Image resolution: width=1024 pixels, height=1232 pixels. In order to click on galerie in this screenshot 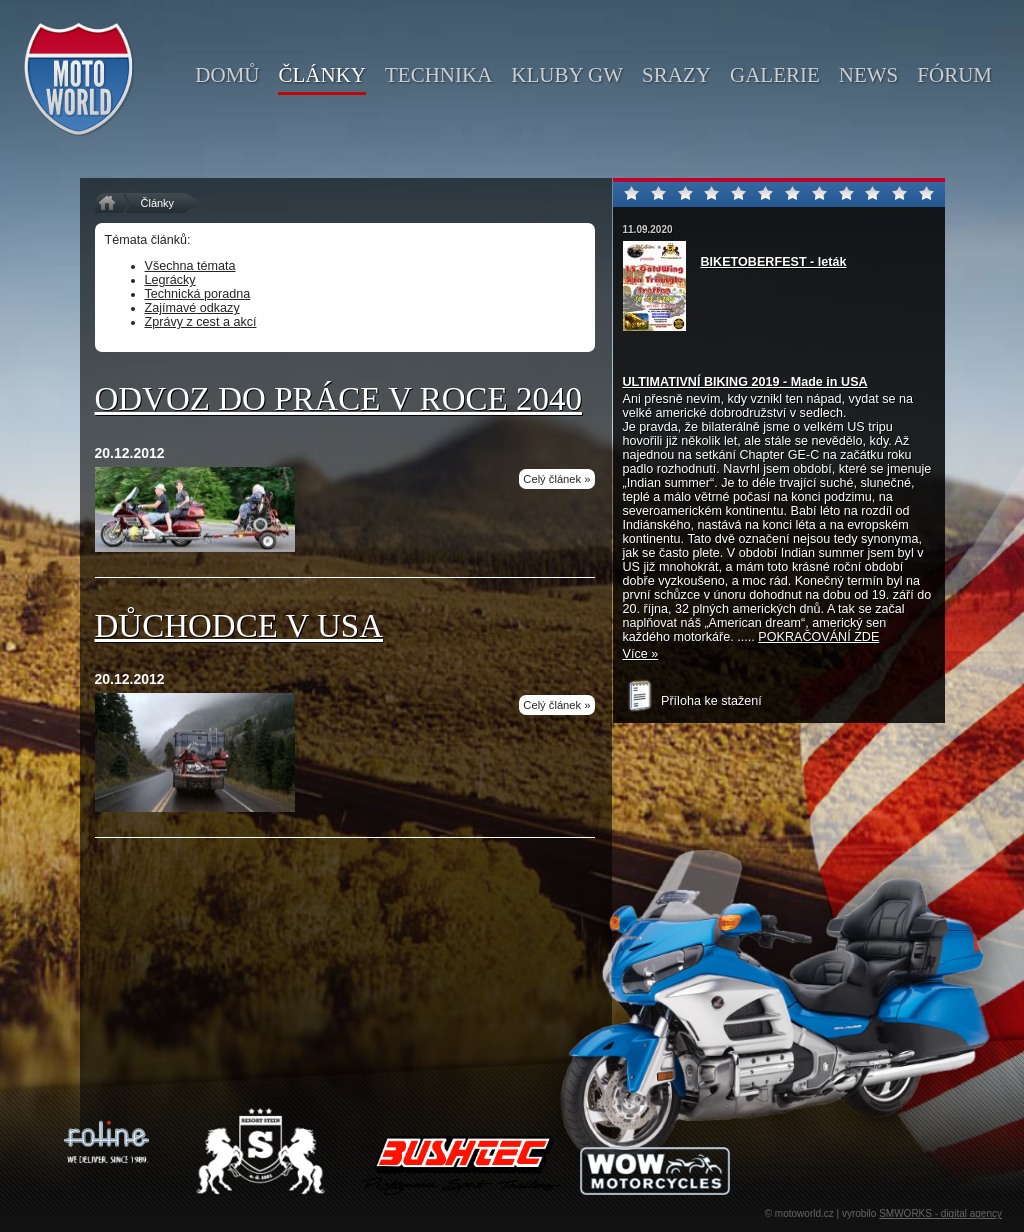, I will do `click(775, 75)`.